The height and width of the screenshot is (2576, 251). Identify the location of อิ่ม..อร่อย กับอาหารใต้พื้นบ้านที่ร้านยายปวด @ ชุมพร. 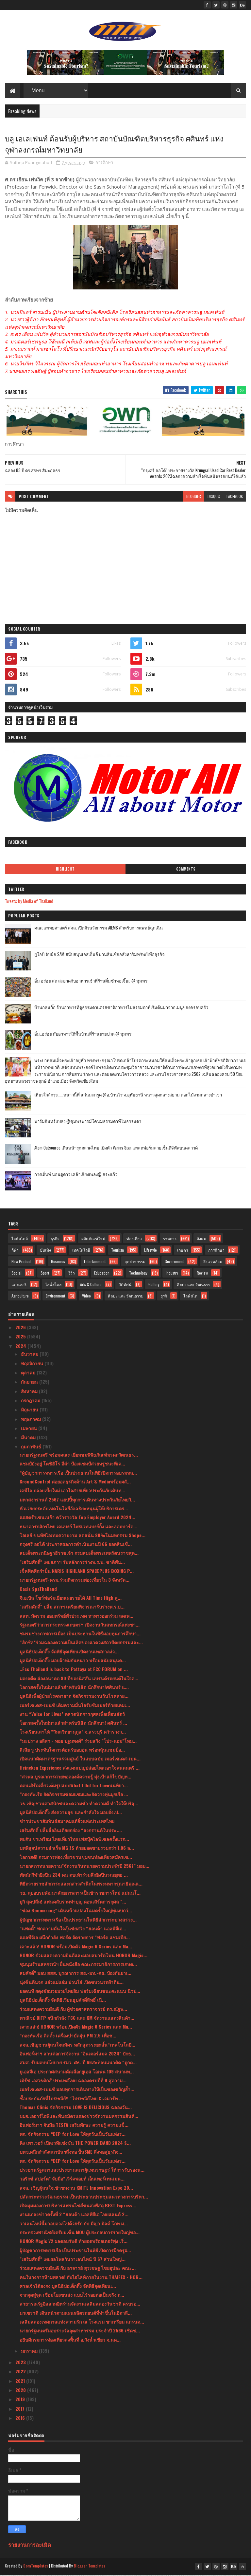
(82, 1035).